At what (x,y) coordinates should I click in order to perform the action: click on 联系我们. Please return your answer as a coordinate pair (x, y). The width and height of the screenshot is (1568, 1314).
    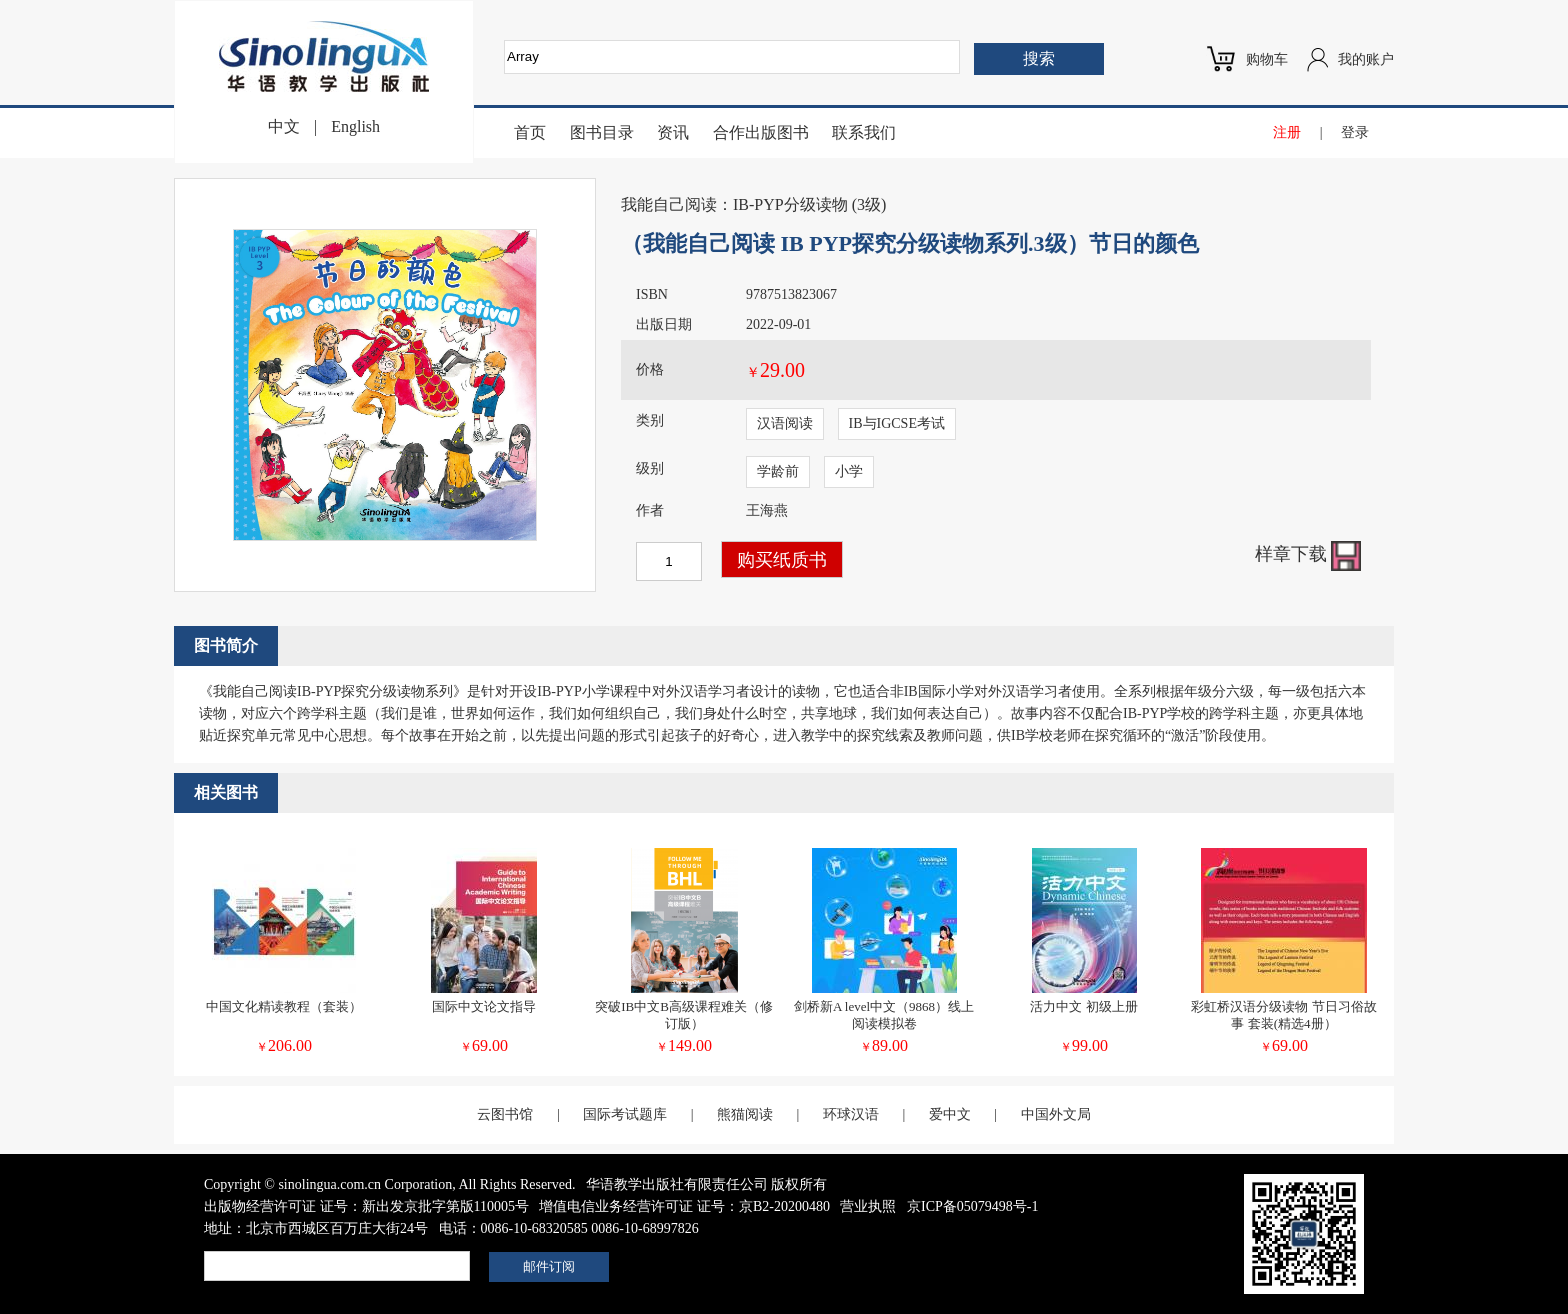
    Looking at the image, I should click on (864, 132).